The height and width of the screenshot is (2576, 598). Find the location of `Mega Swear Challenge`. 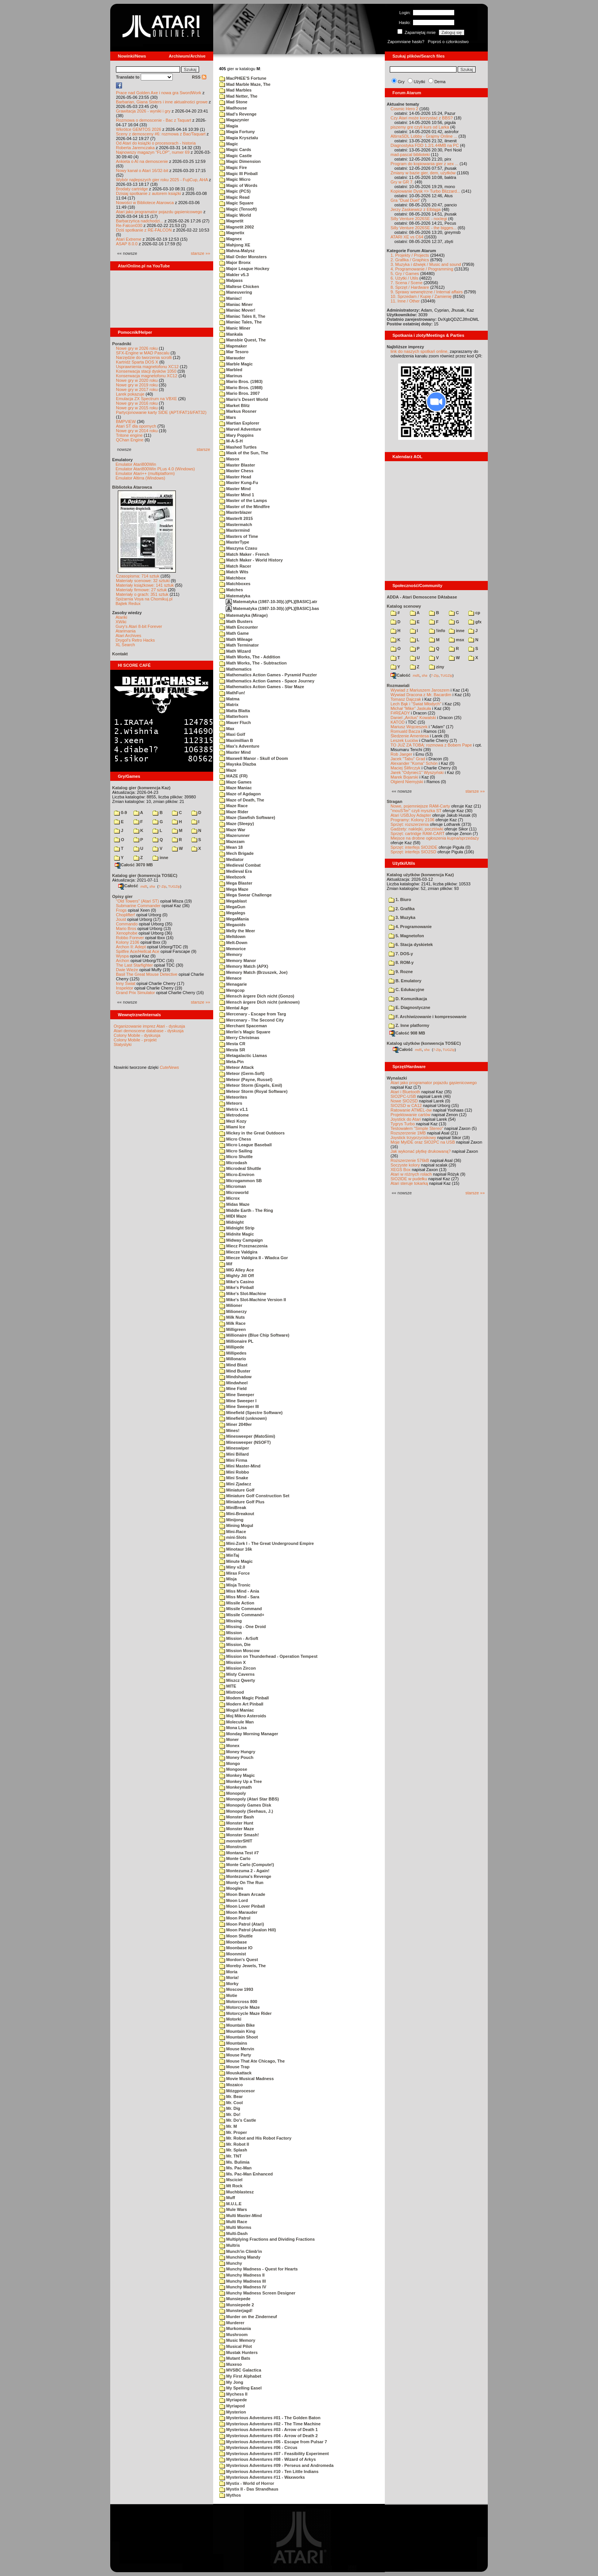

Mega Swear Challenge is located at coordinates (245, 895).